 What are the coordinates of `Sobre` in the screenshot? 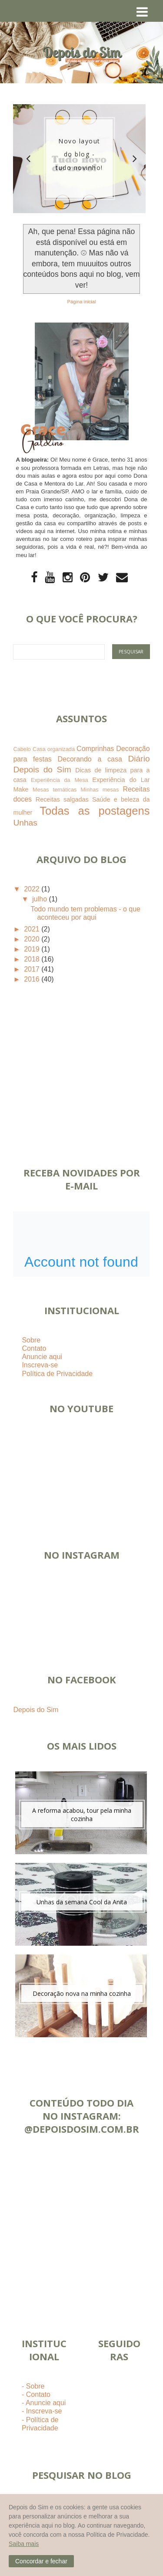 It's located at (31, 1340).